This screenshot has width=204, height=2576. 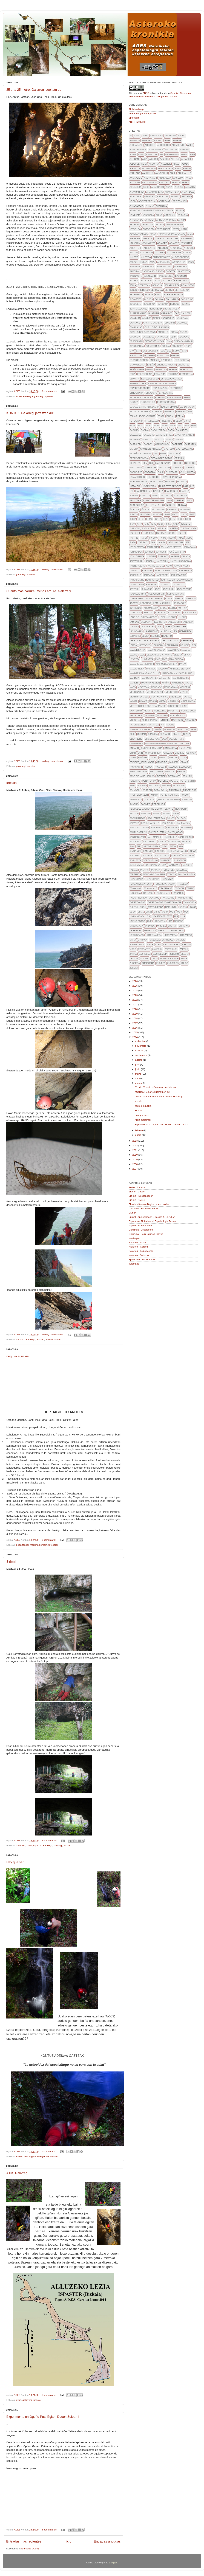 I want to click on algorta, so click(x=154, y=164).